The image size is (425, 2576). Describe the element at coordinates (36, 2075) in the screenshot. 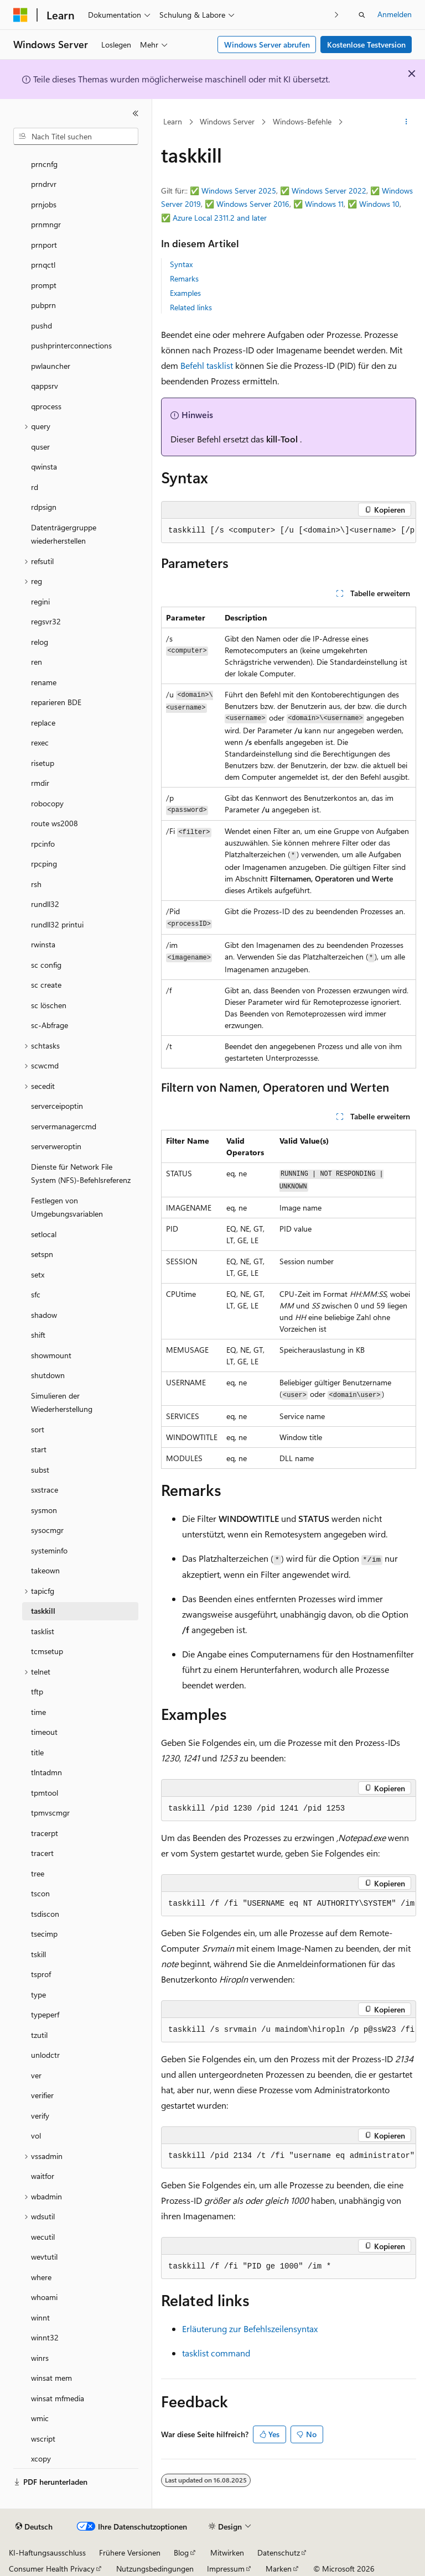

I see `ver [treeitem]` at that location.